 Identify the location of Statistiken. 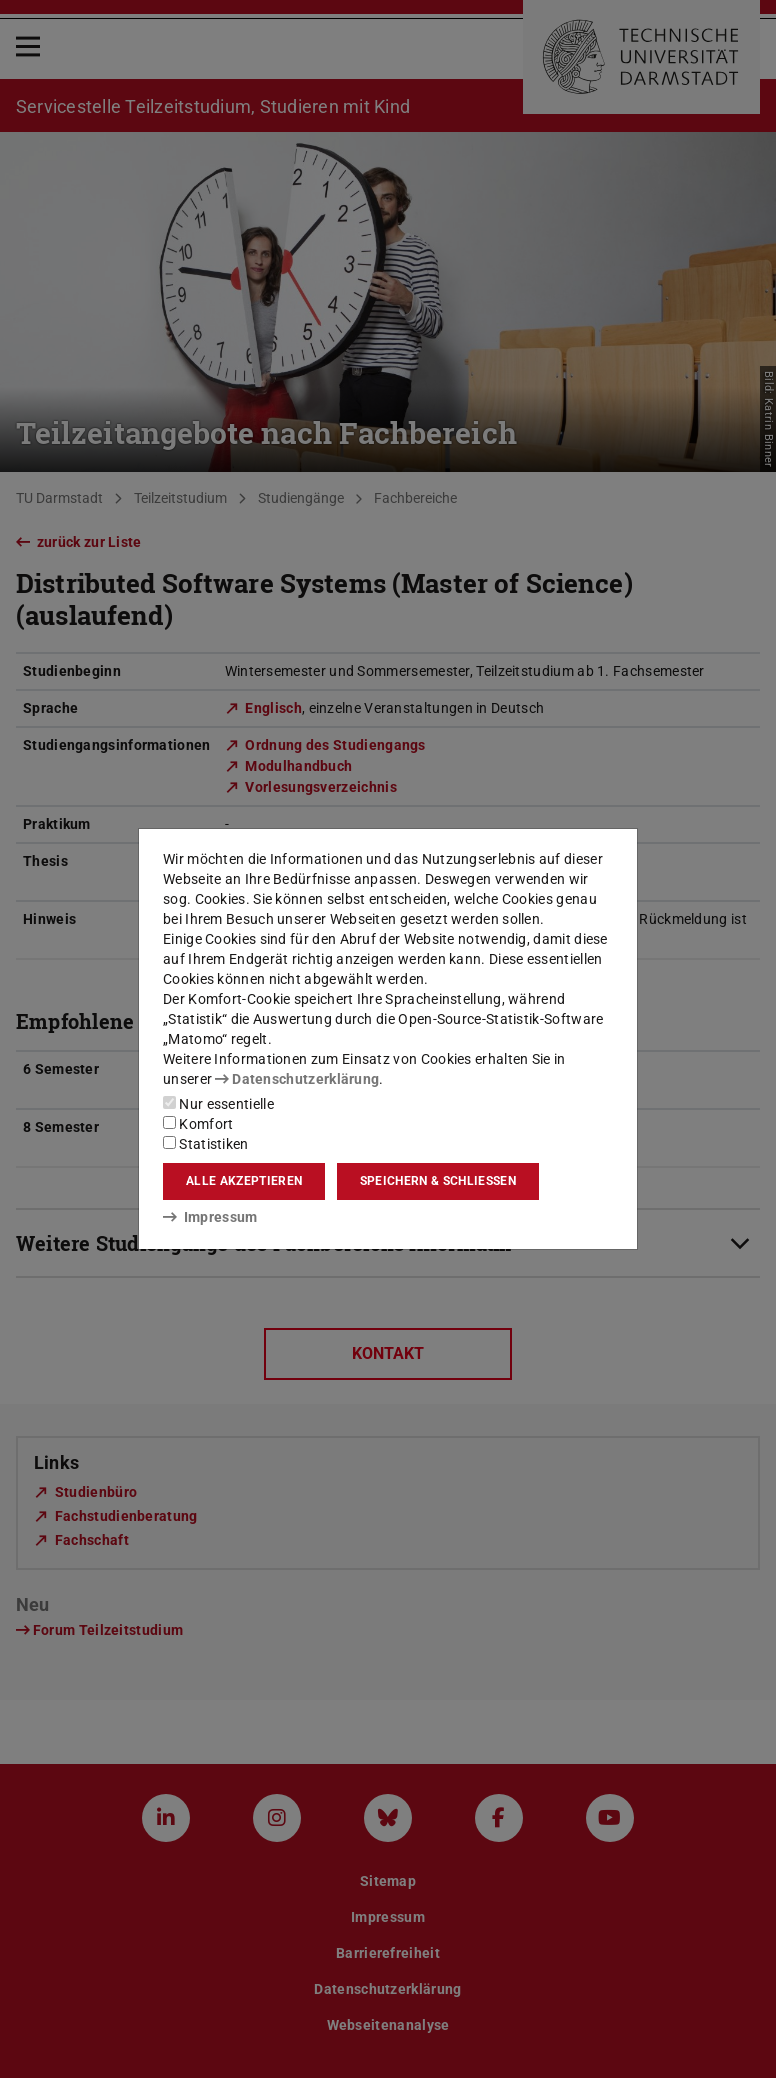
(206, 1144).